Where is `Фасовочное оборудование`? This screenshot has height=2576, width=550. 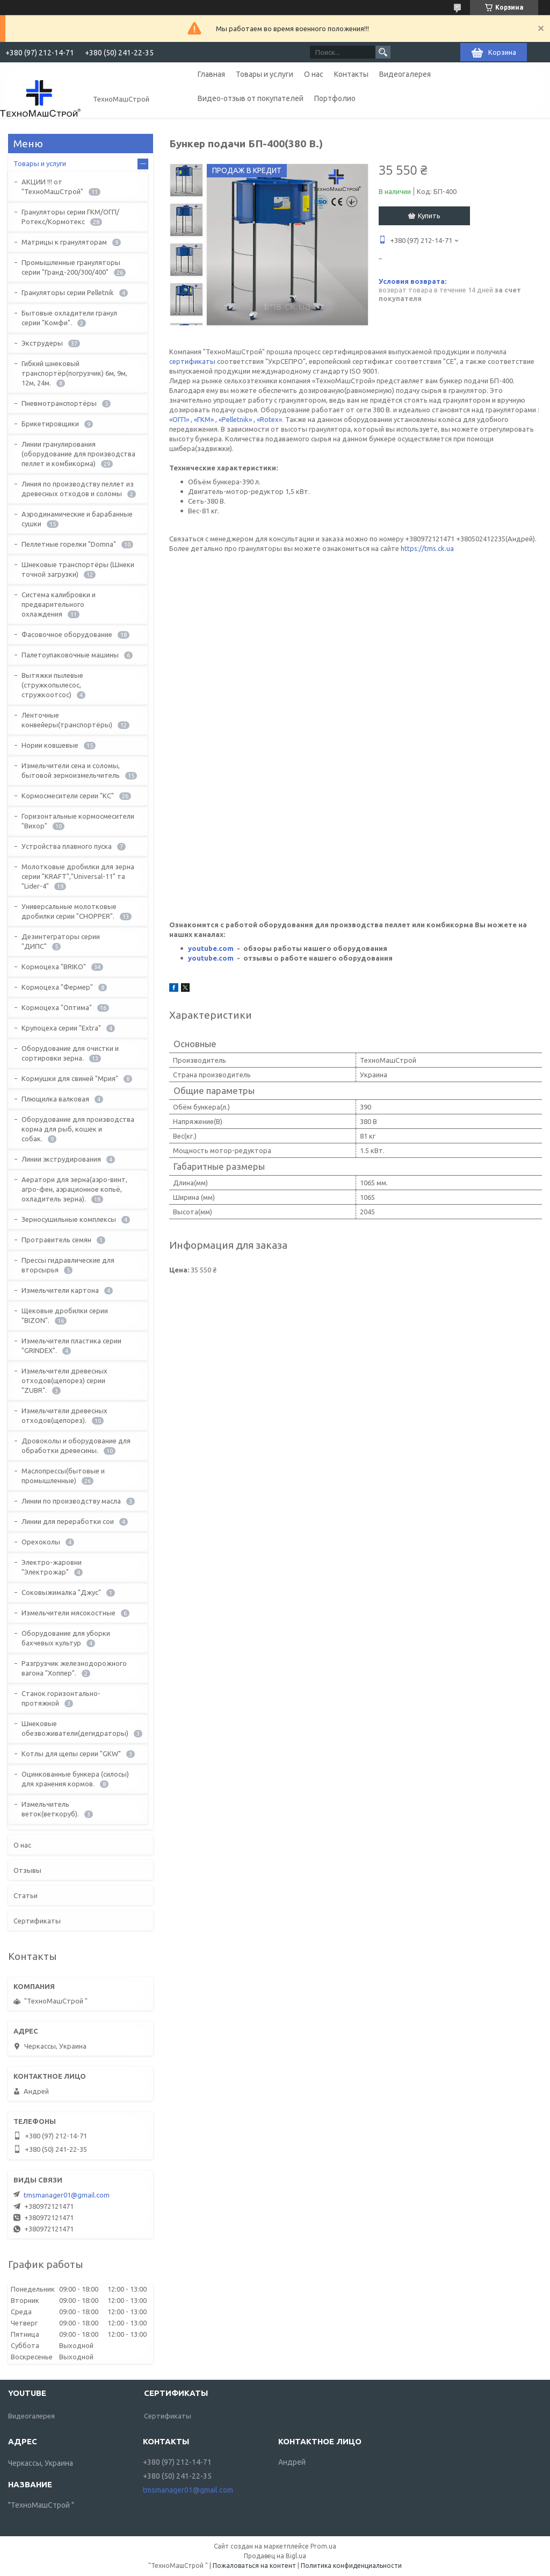 Фасовочное оборудование is located at coordinates (66, 634).